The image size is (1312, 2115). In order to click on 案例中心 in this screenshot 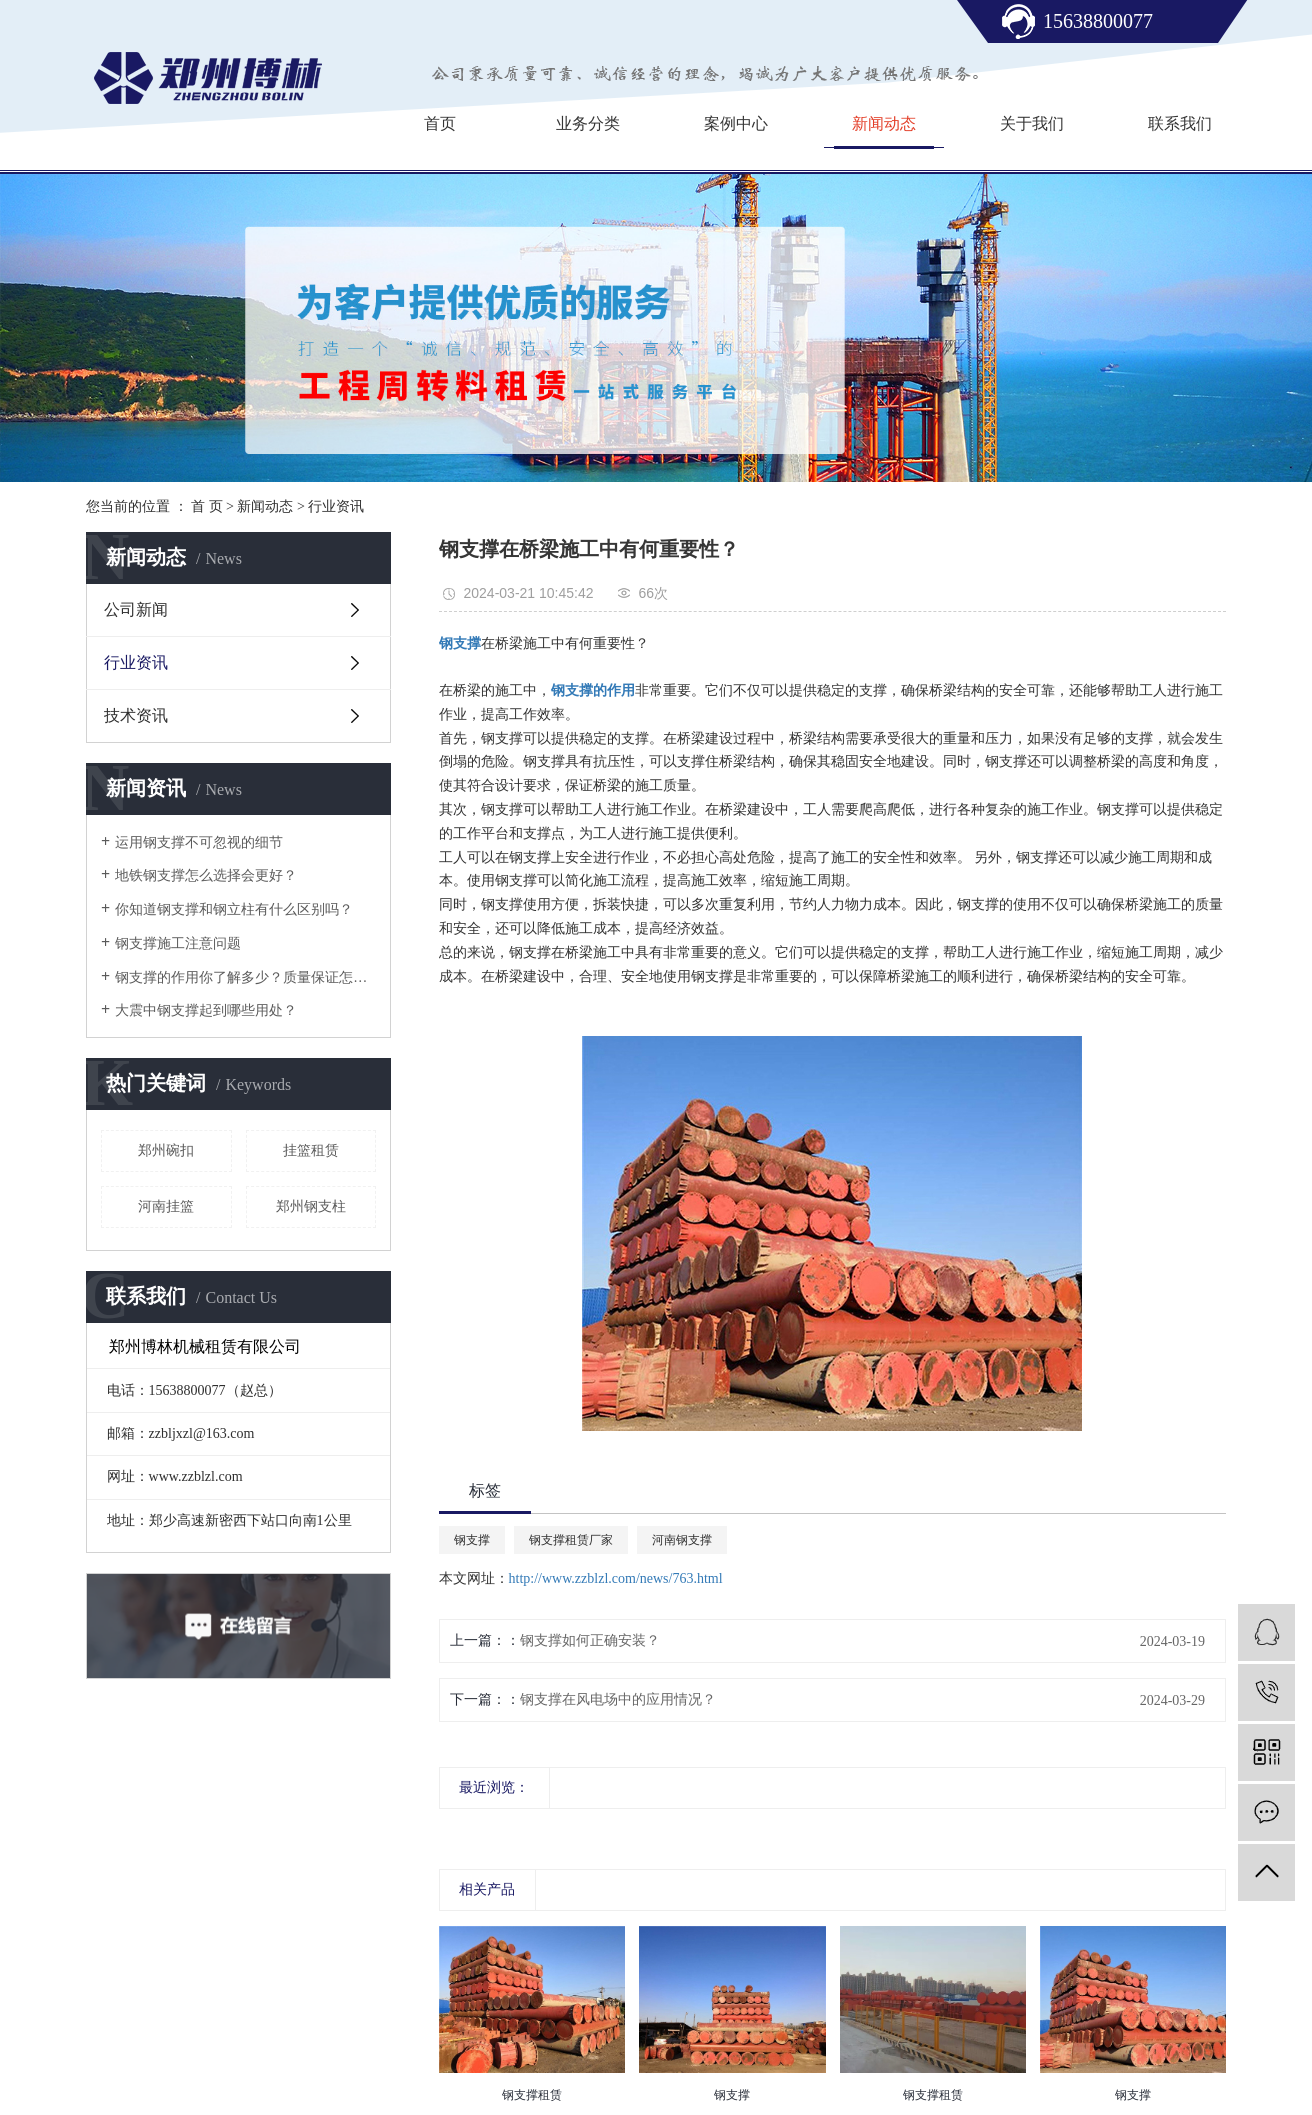, I will do `click(736, 123)`.